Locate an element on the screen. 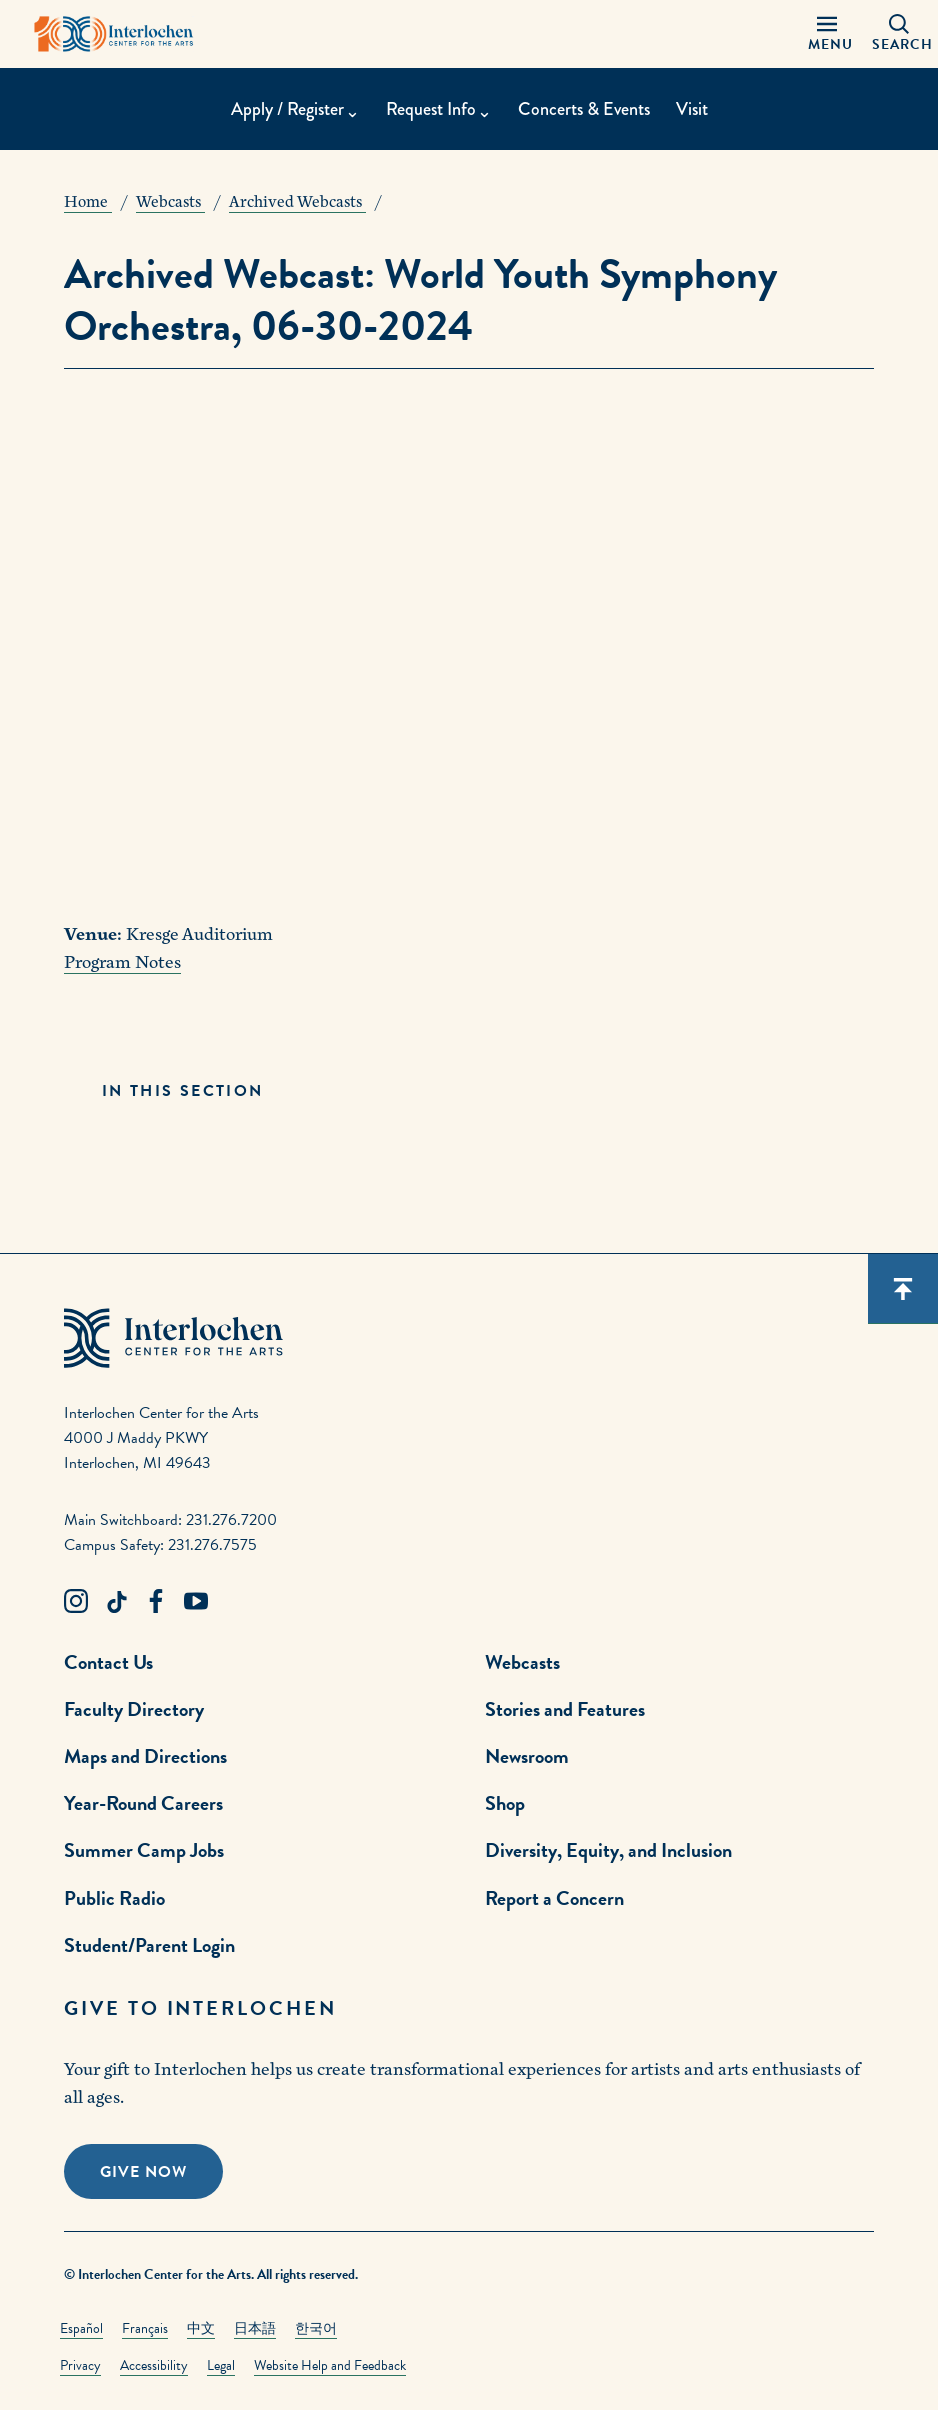 The image size is (938, 2410). Shop is located at coordinates (505, 1803).